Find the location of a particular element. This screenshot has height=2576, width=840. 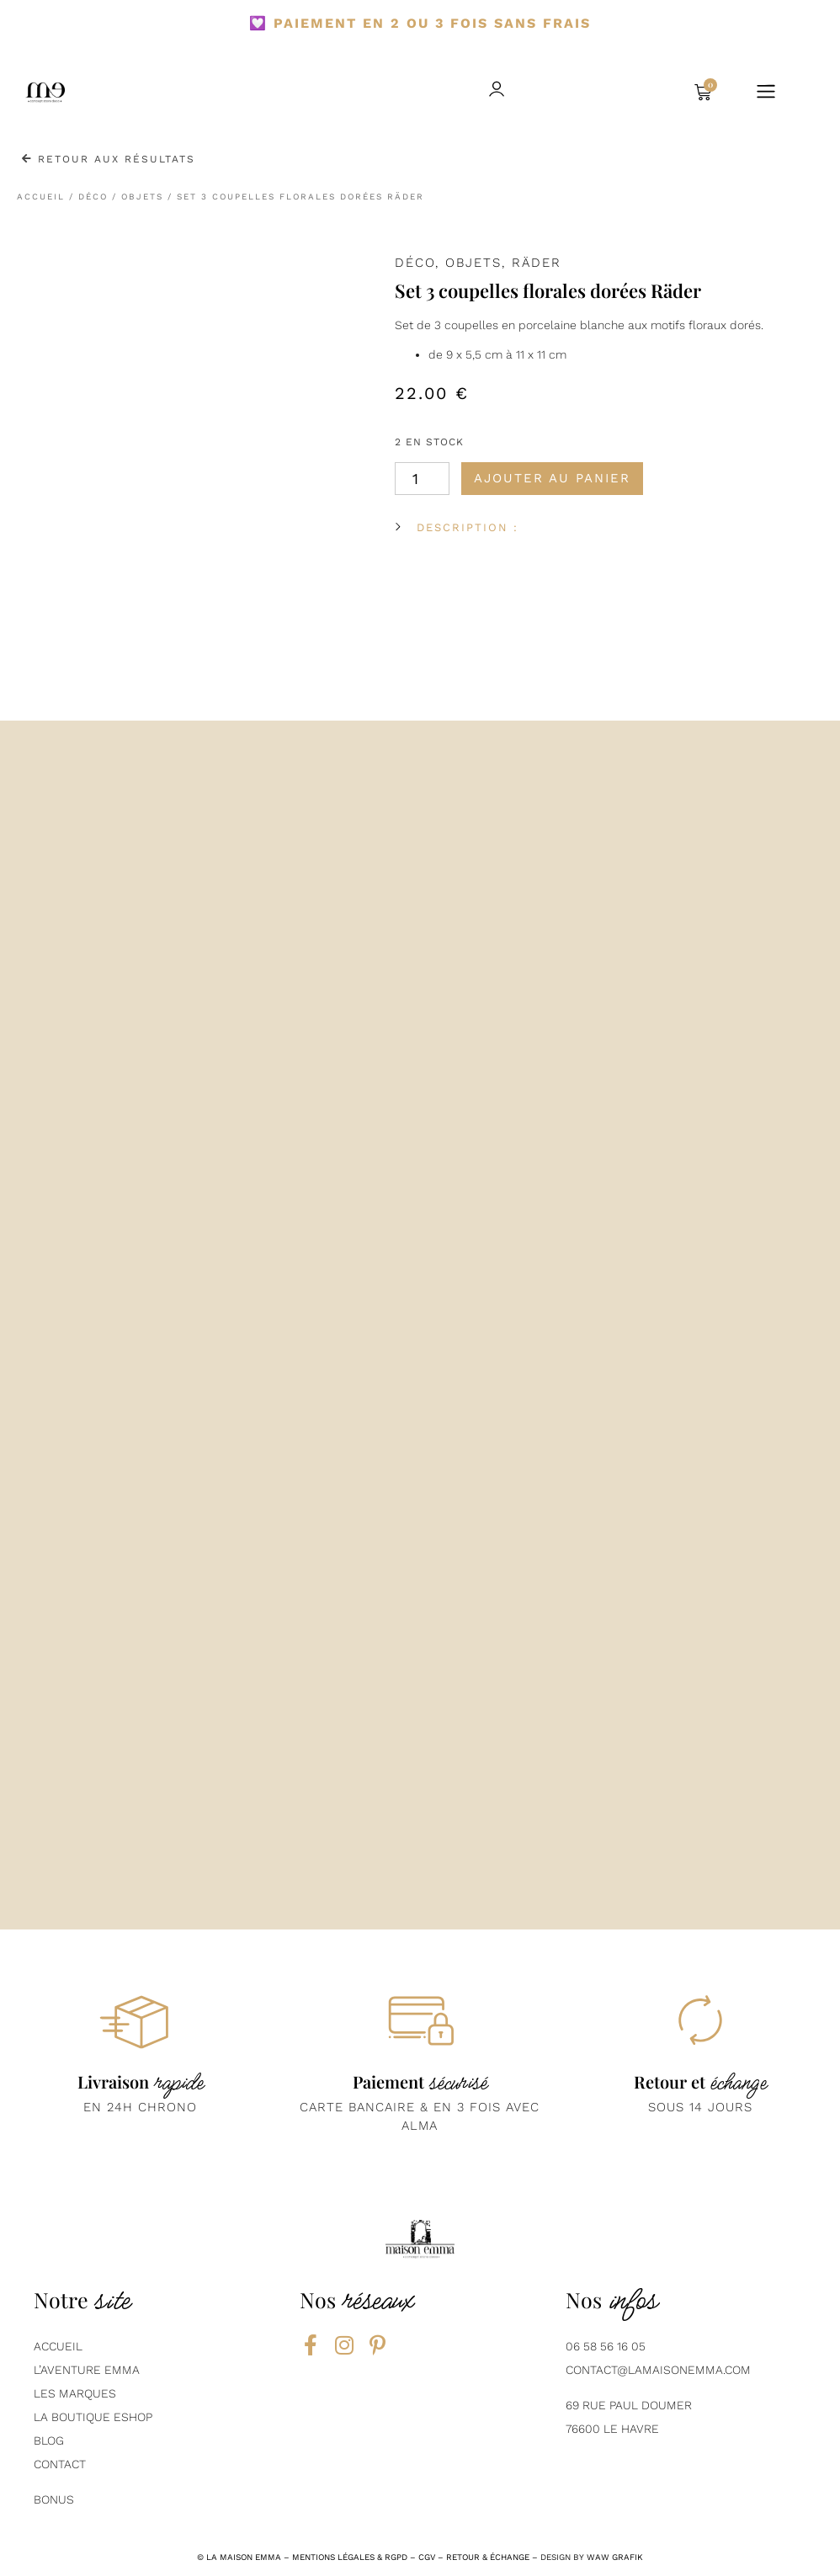

Accueil is located at coordinates (41, 196).